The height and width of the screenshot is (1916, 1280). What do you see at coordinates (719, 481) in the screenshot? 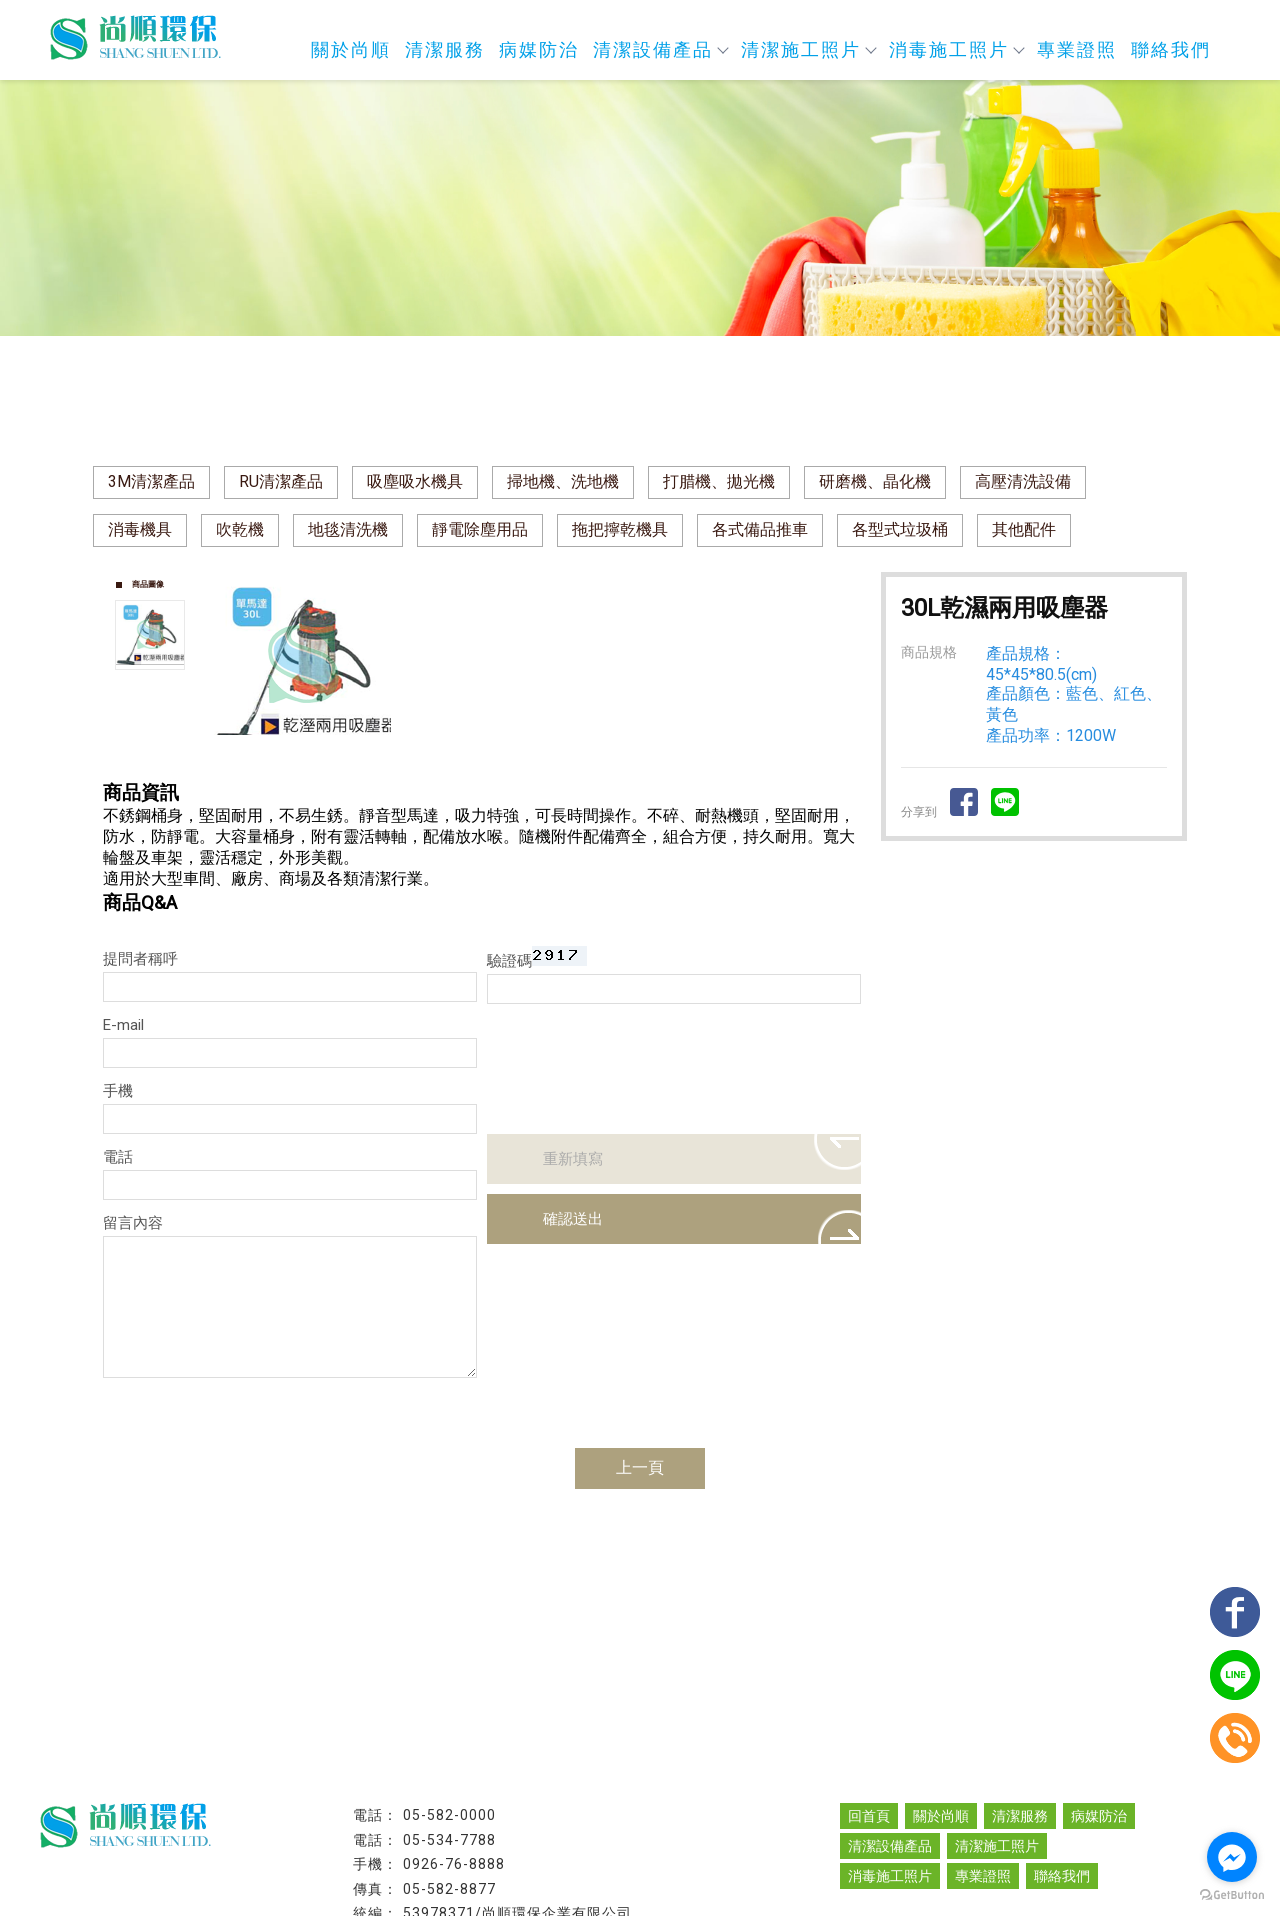
I see `打腊機、拋光機` at bounding box center [719, 481].